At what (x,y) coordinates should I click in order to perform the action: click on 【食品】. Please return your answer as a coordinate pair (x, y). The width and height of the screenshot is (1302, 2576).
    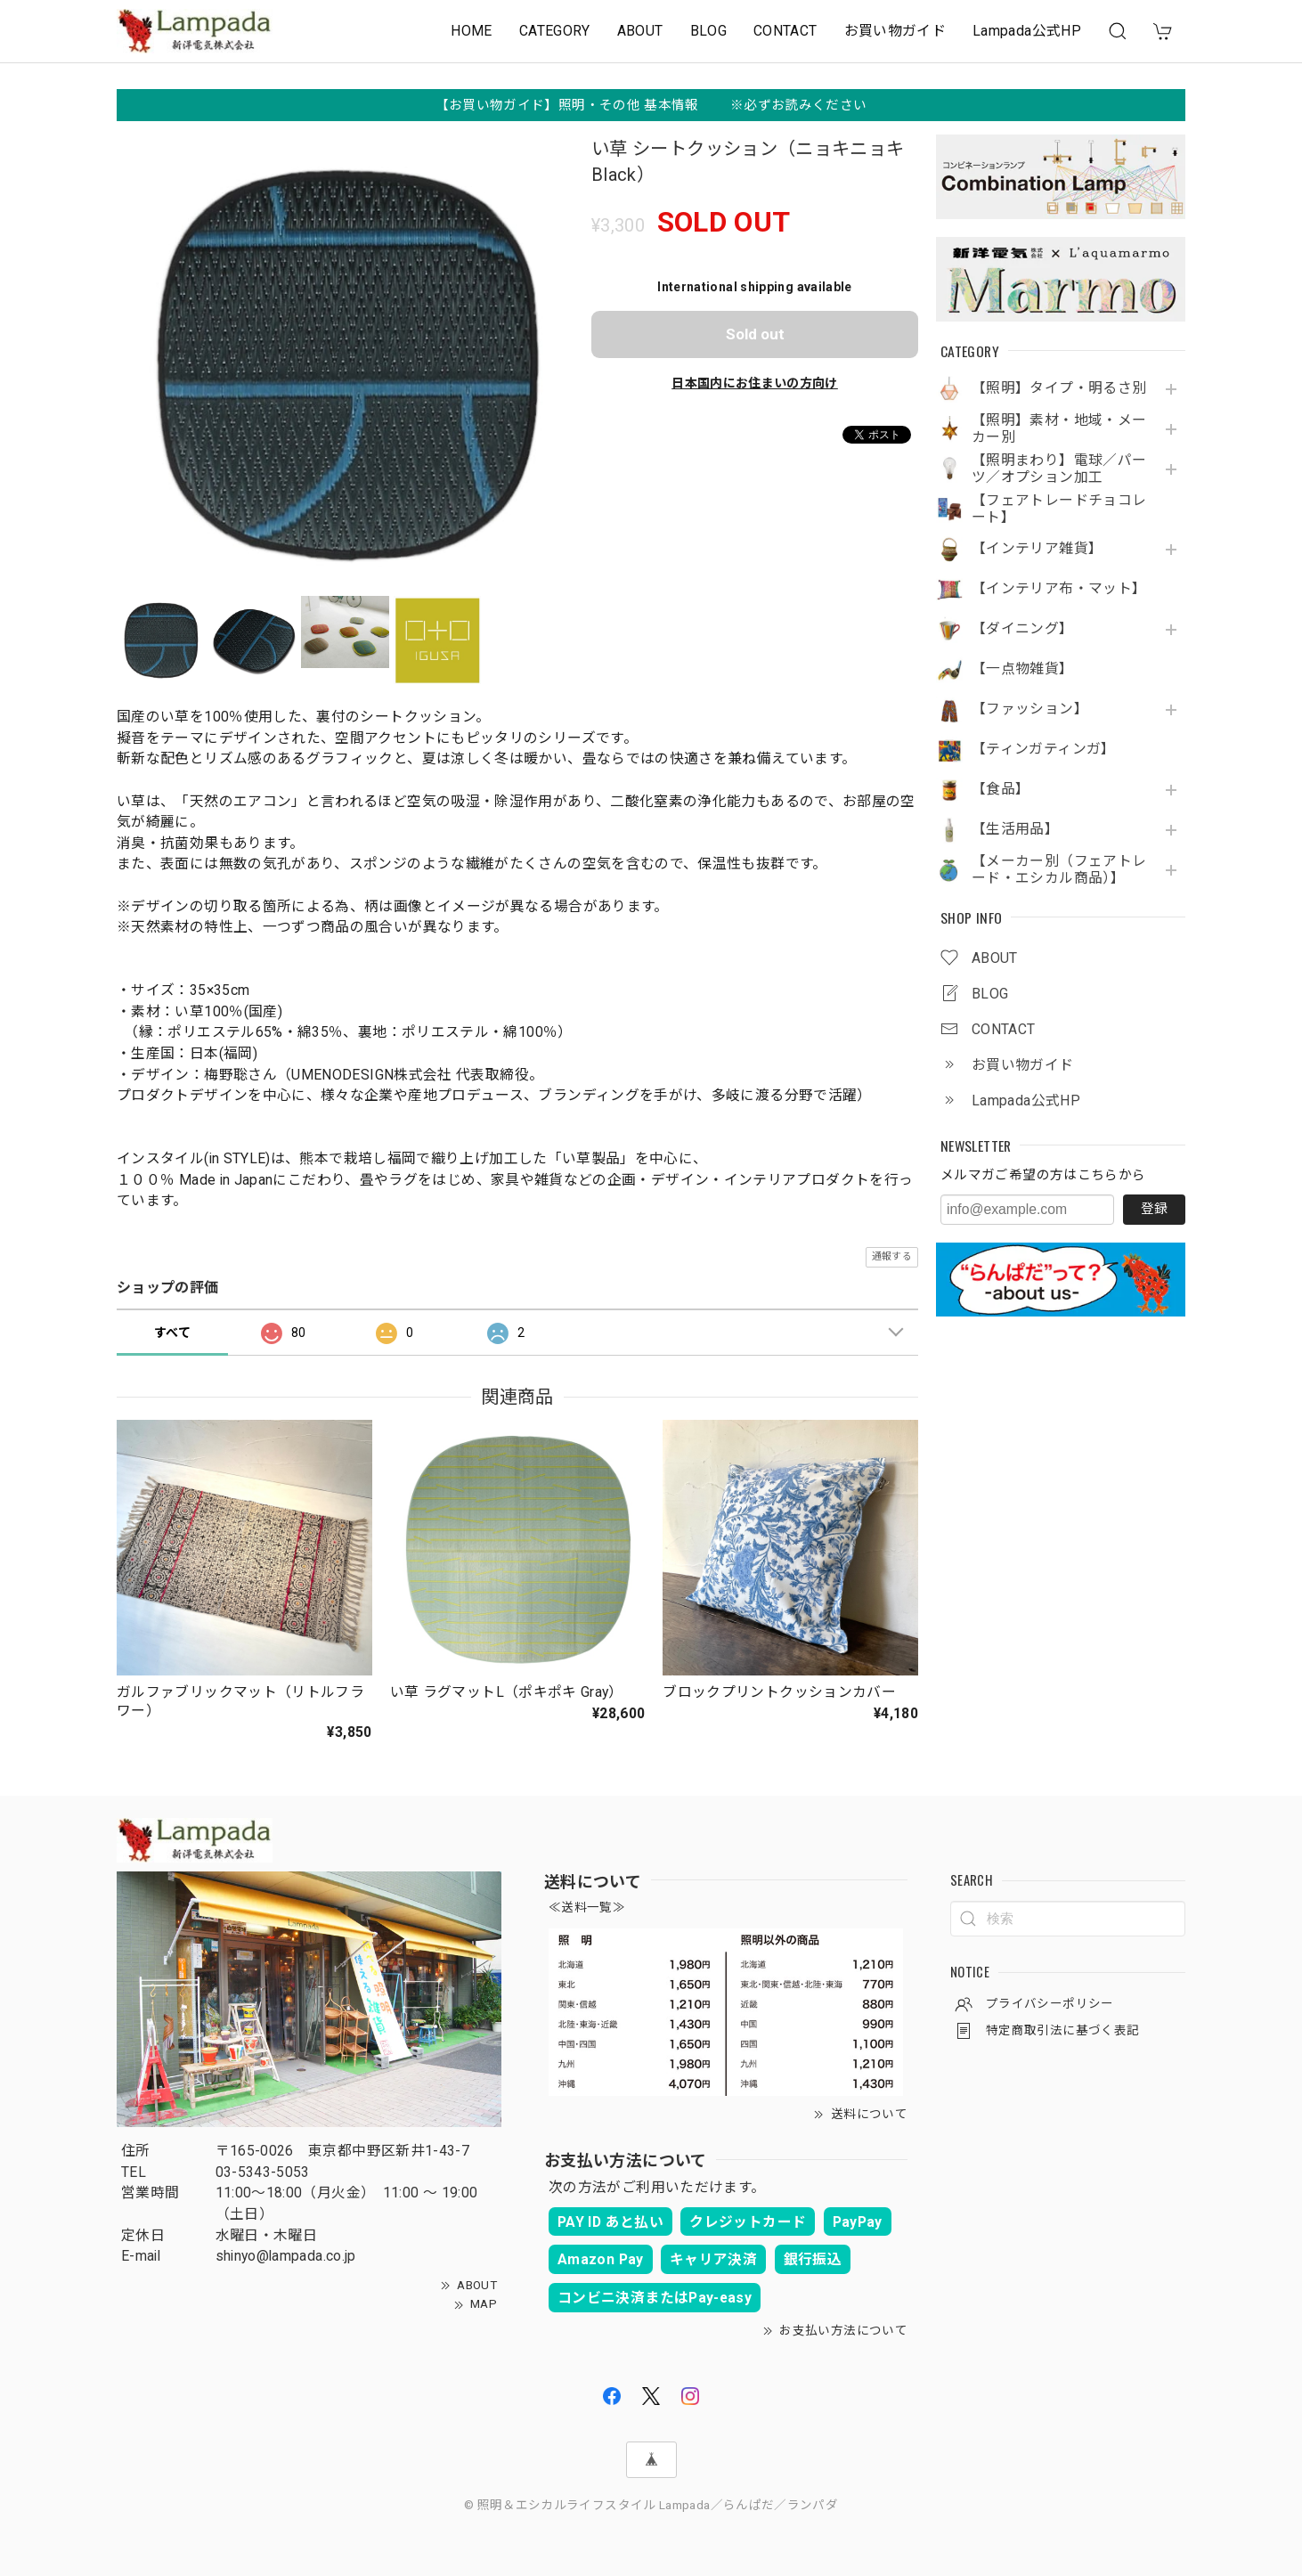
    Looking at the image, I should click on (1000, 789).